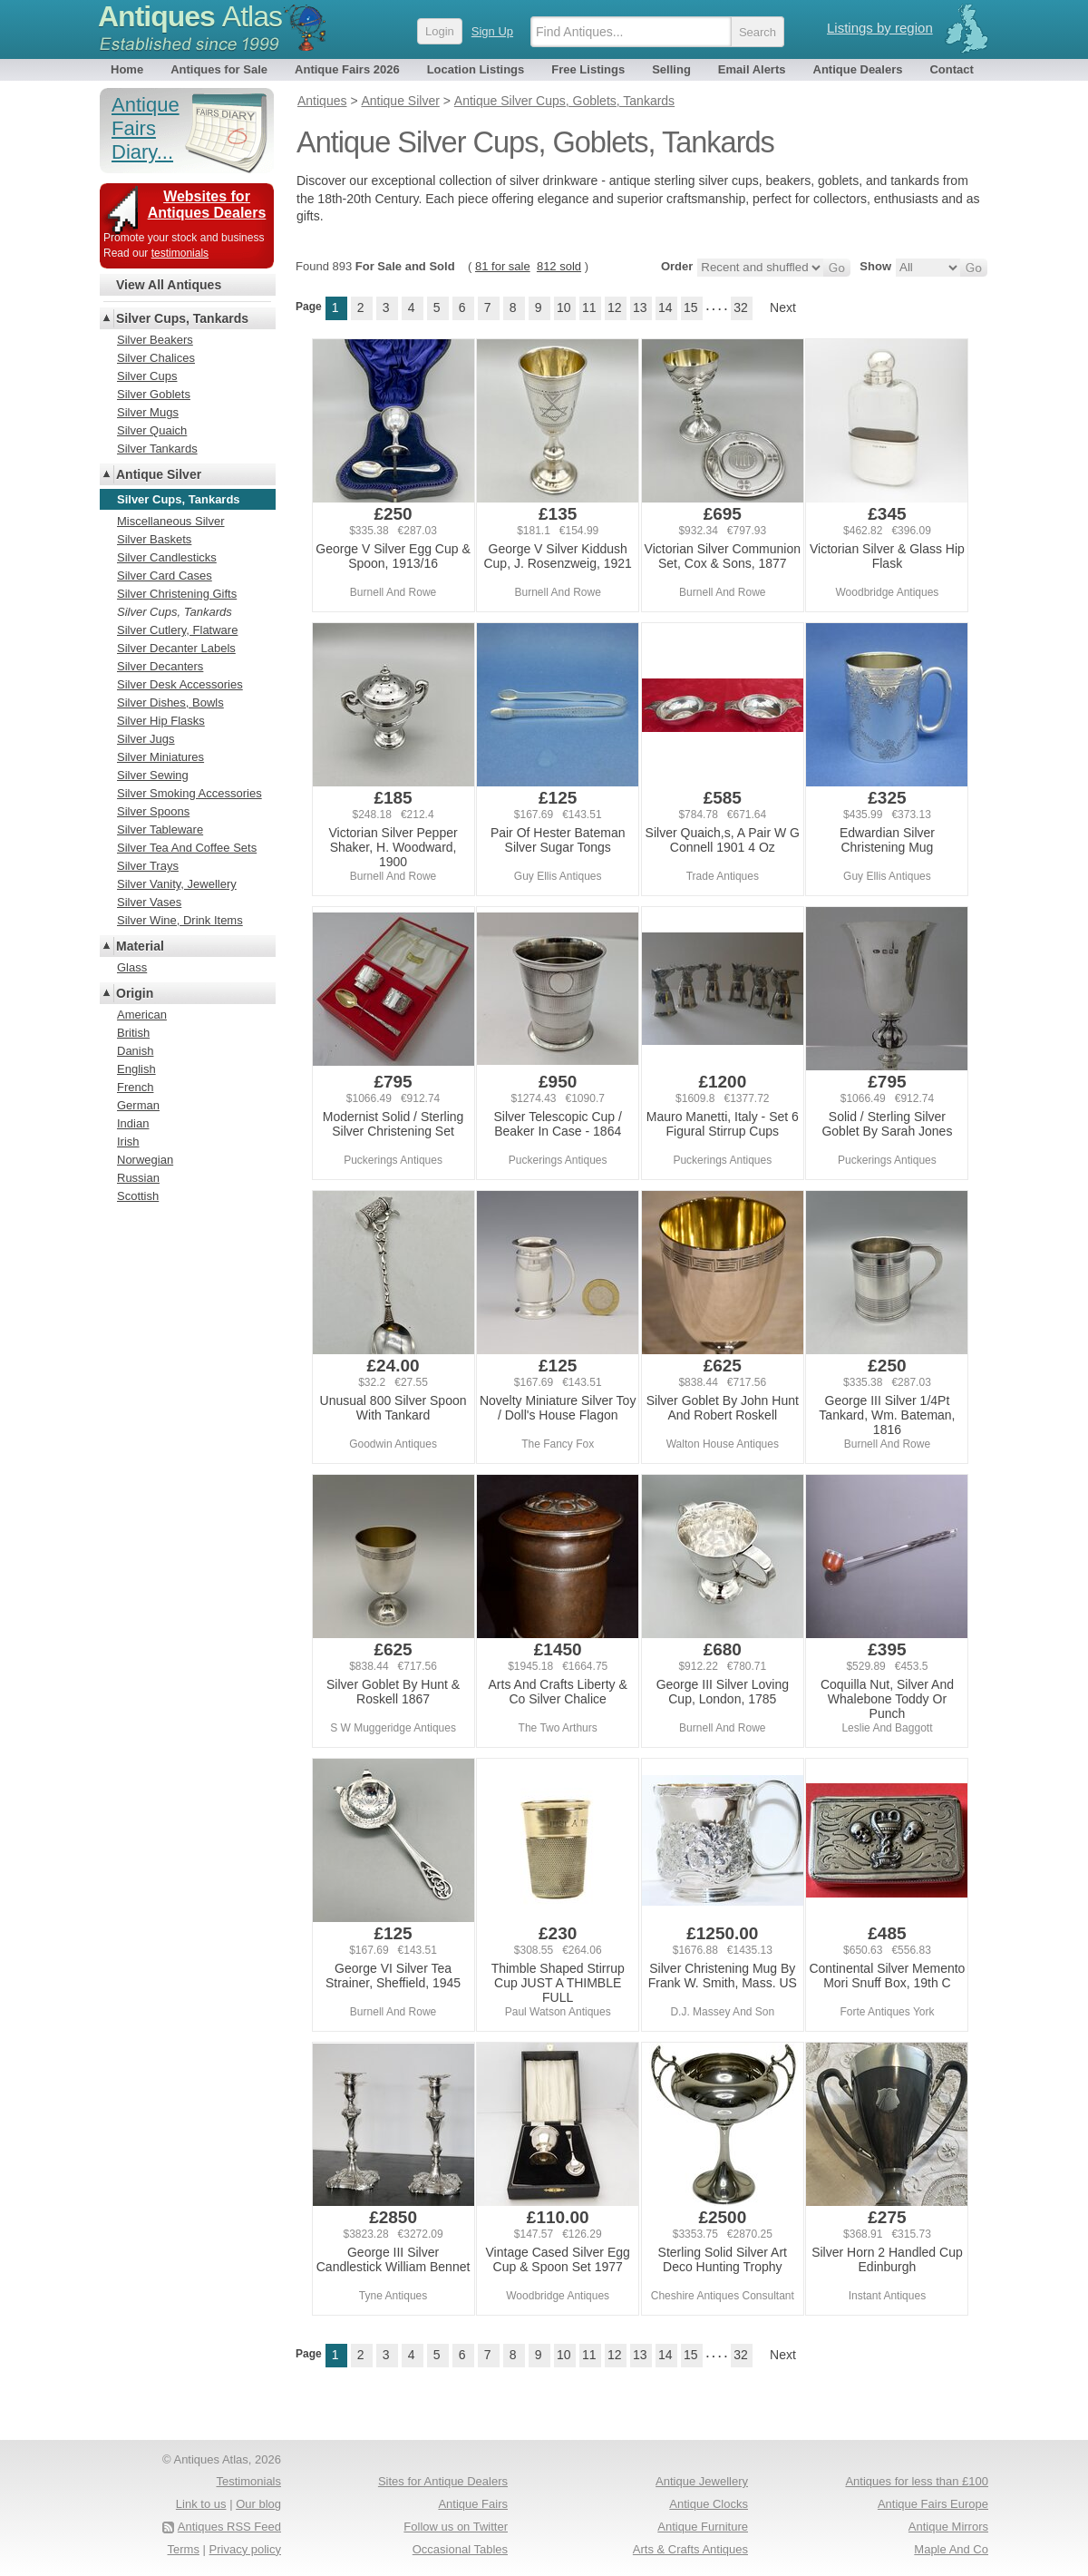 This screenshot has width=1088, height=2576. I want to click on Silver Goblets, so click(153, 394).